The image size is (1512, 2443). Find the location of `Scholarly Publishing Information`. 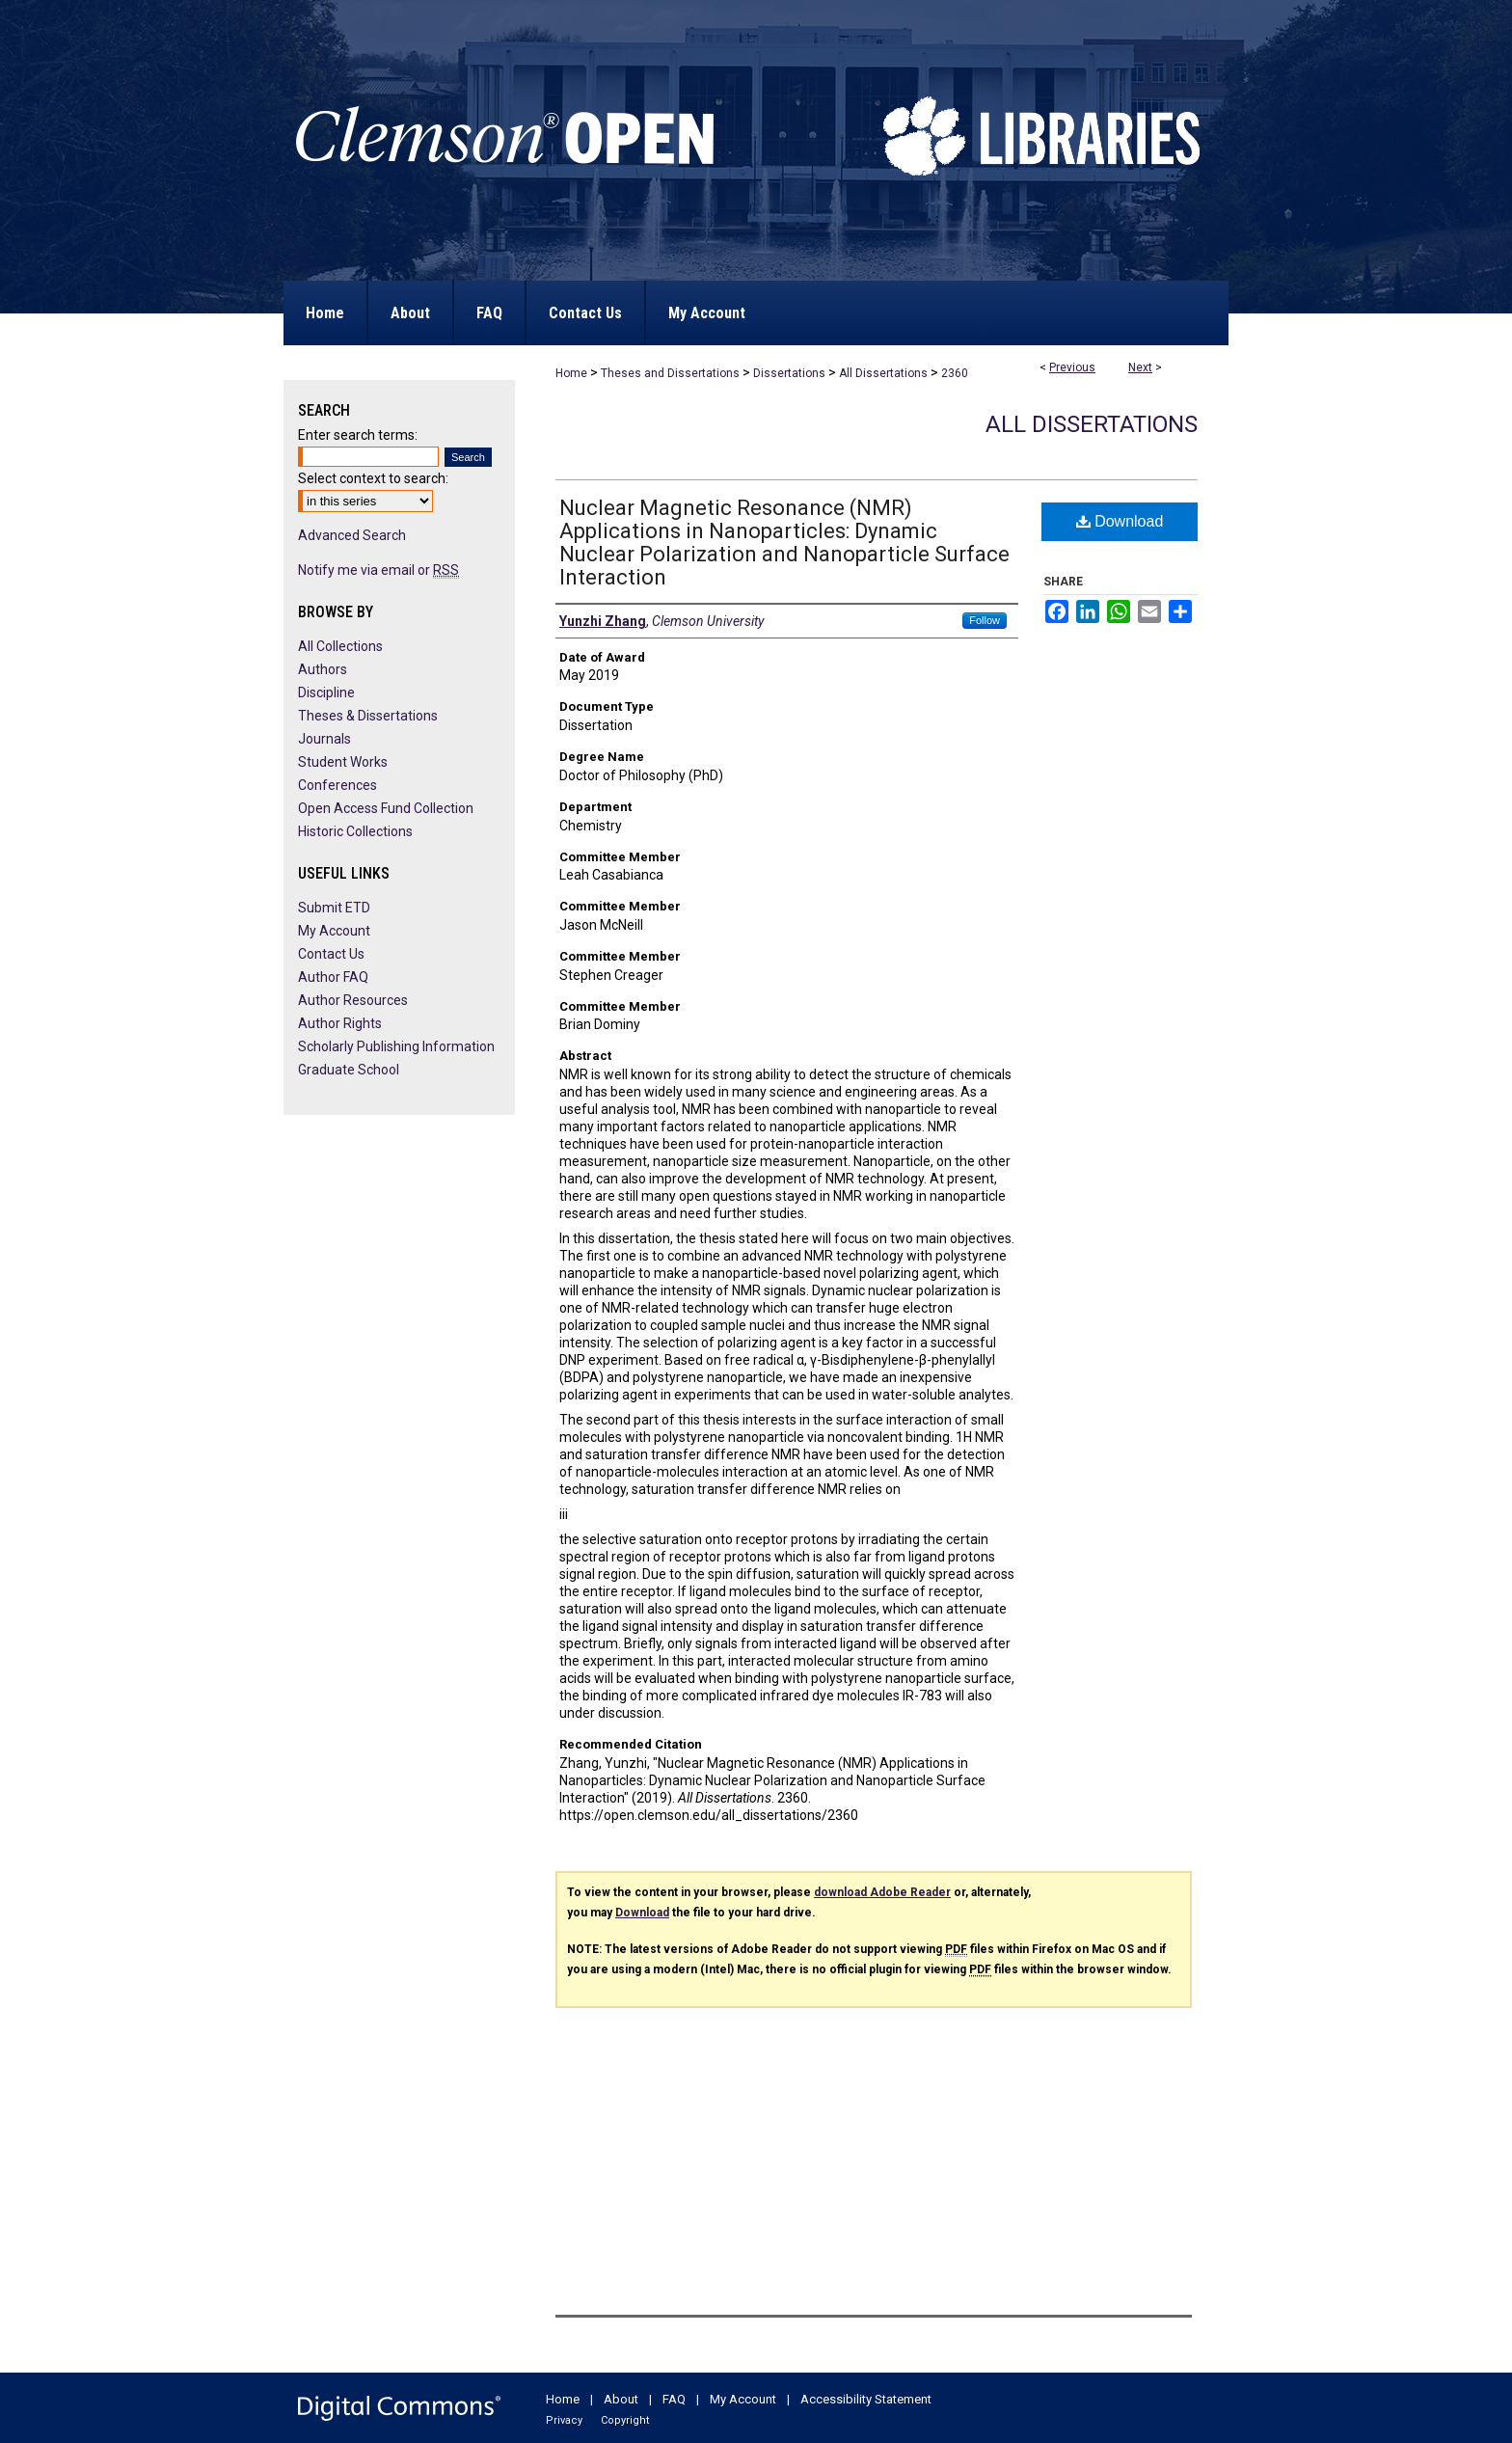

Scholarly Publishing Information is located at coordinates (396, 1046).